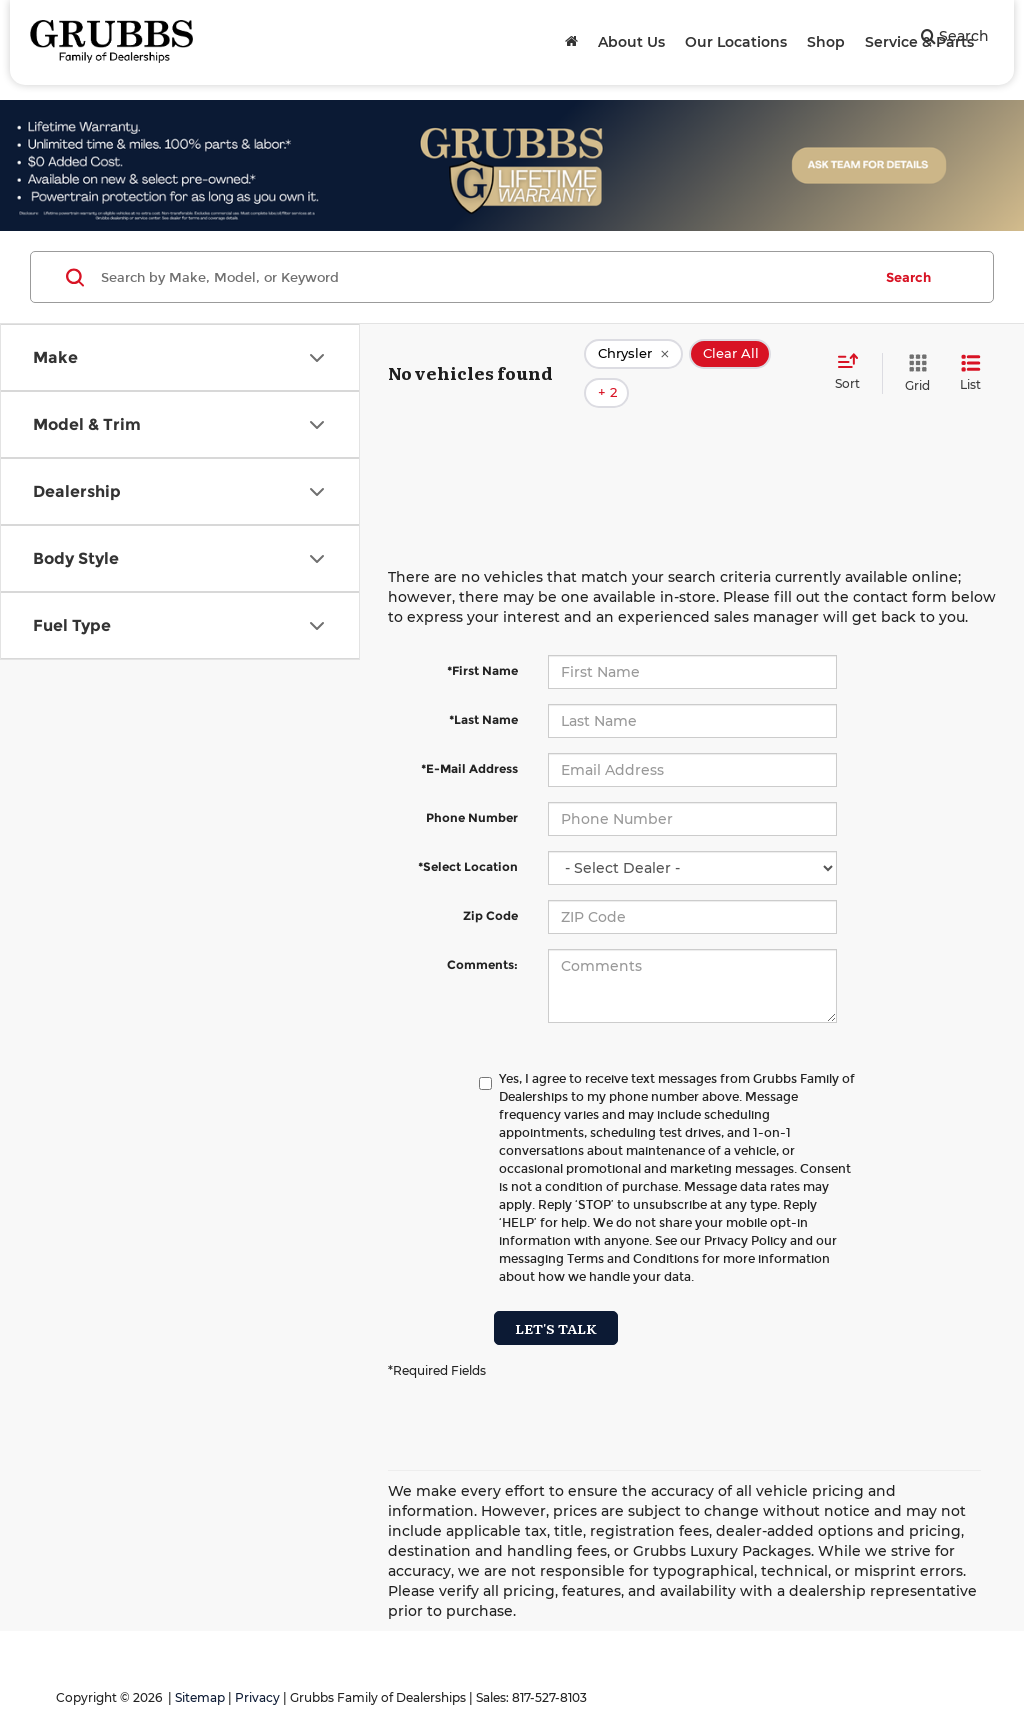 This screenshot has width=1024, height=1717. Describe the element at coordinates (631, 42) in the screenshot. I see `About Us [button]` at that location.